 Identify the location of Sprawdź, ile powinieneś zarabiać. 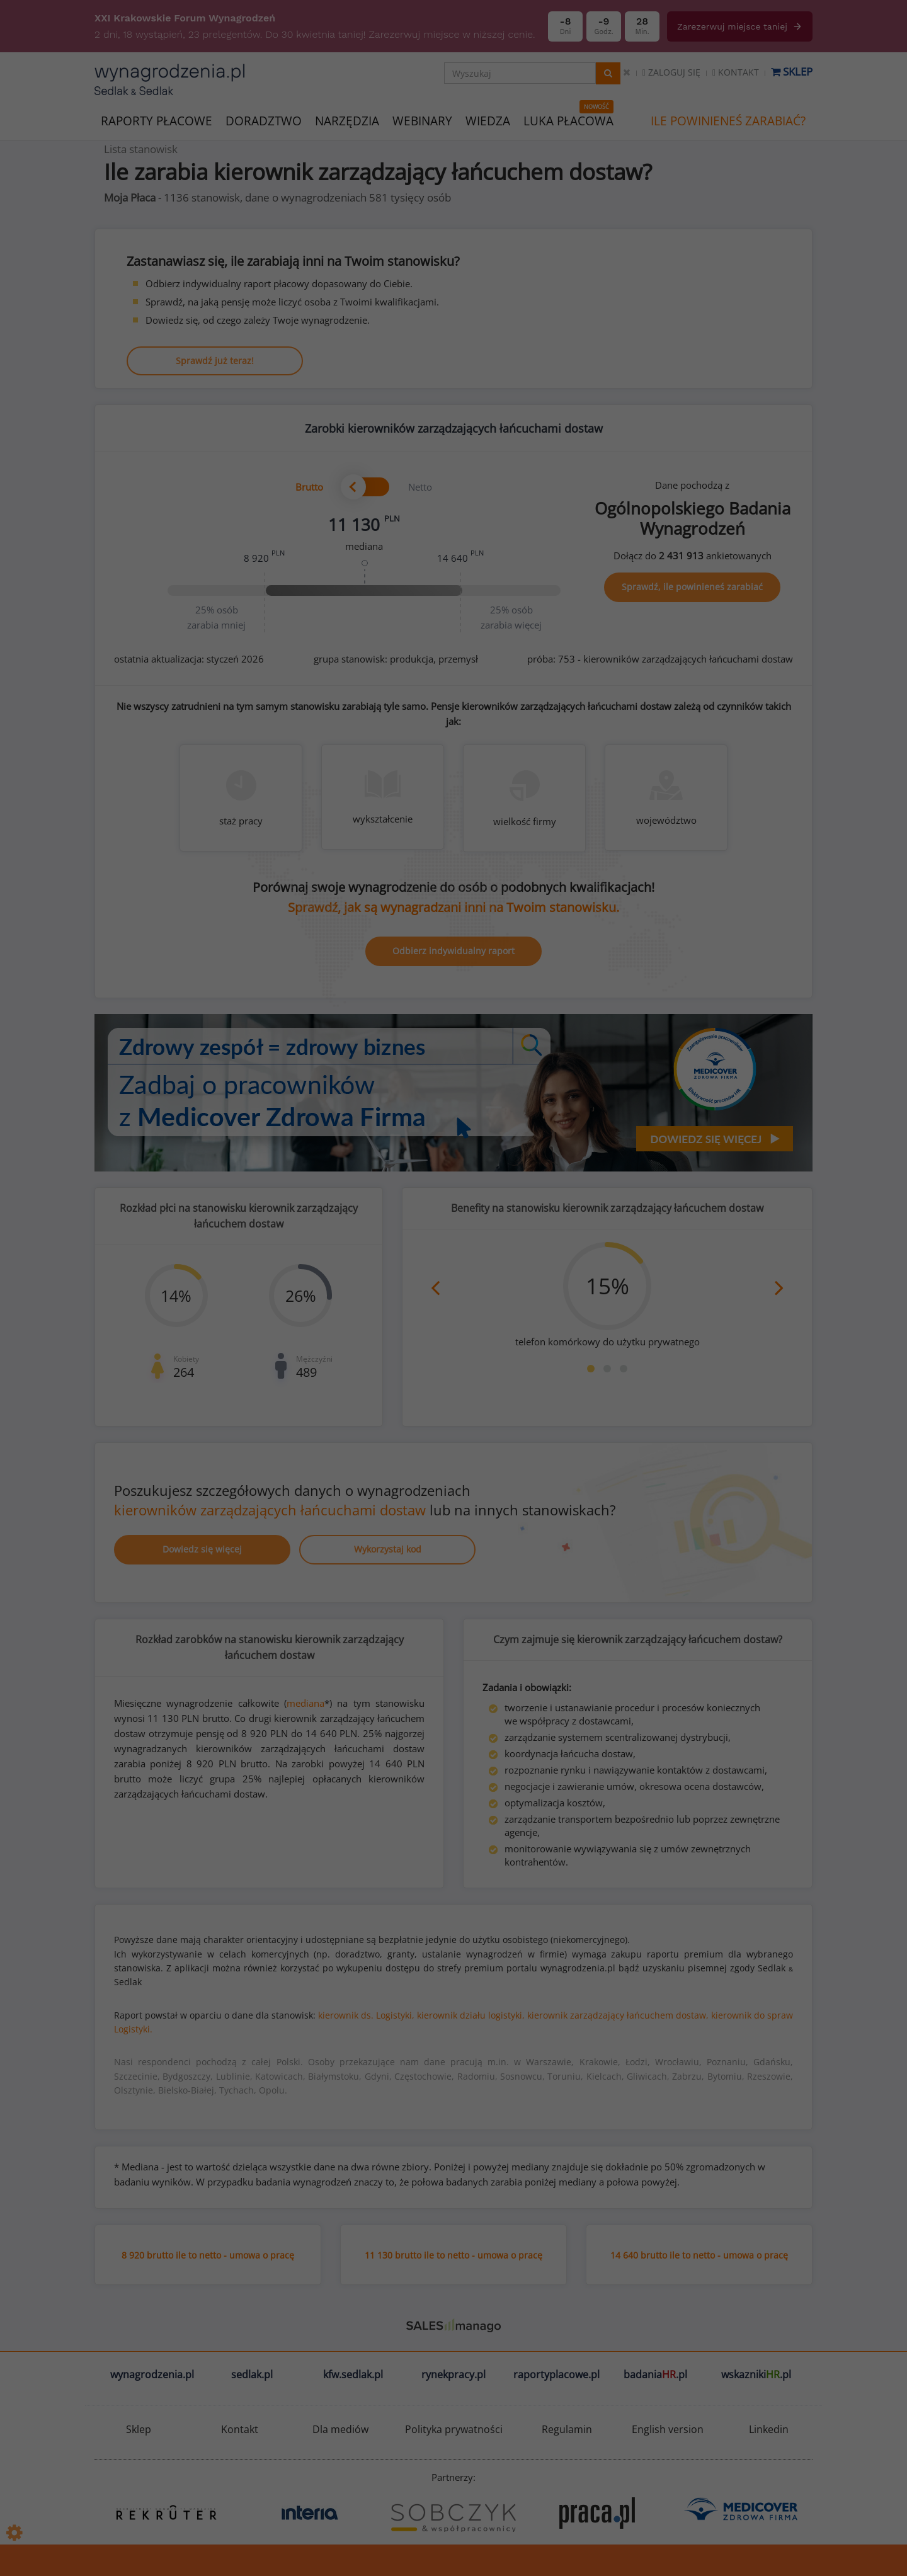
(692, 587).